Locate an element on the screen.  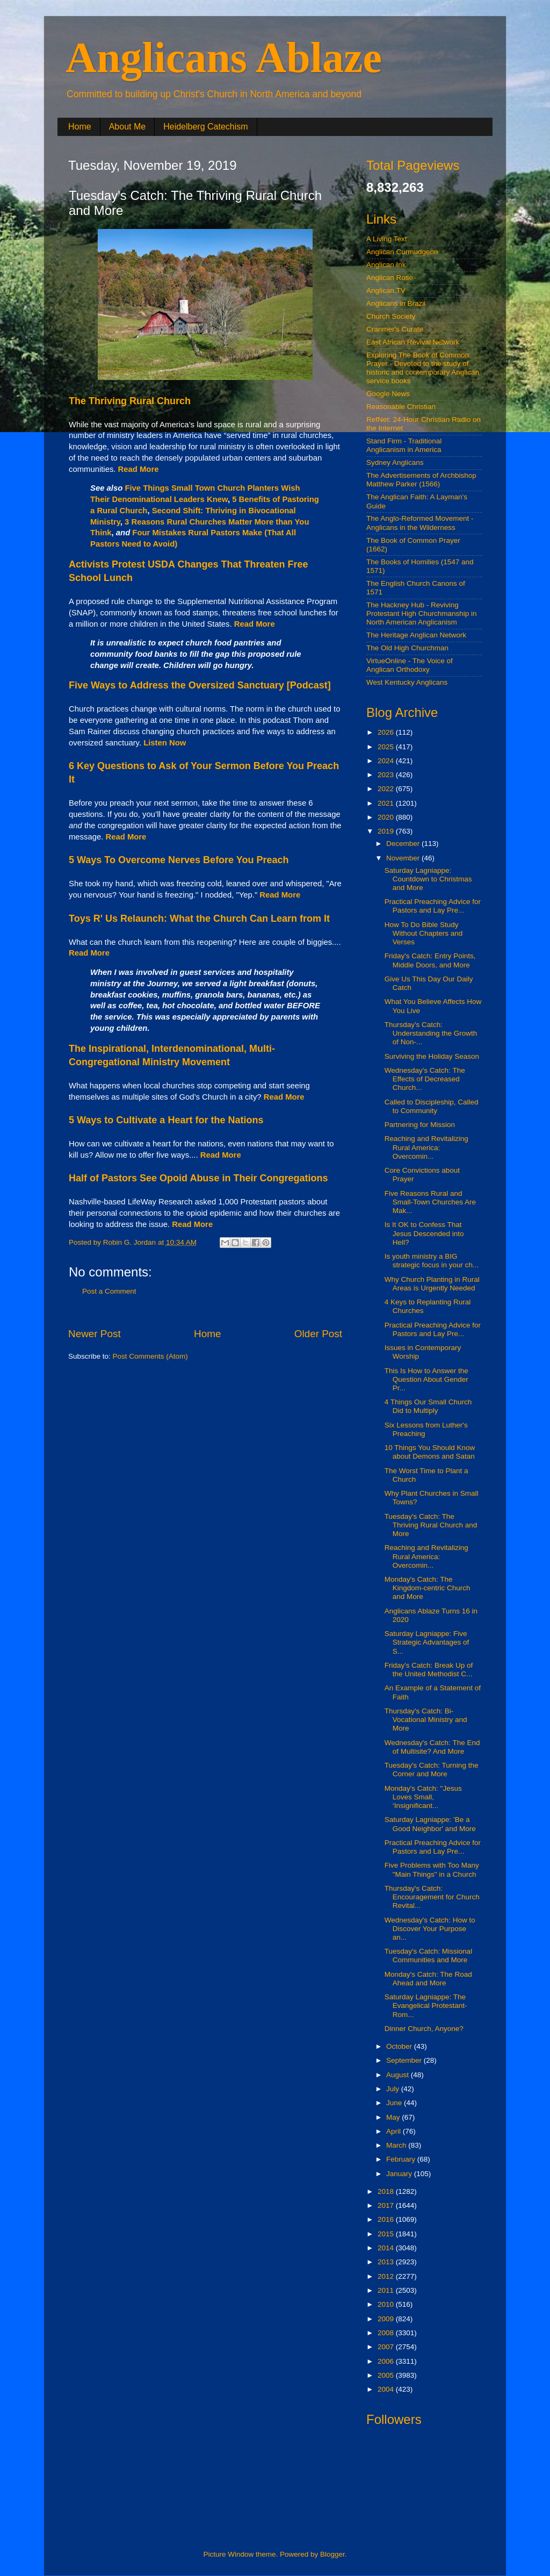
October is located at coordinates (400, 2046).